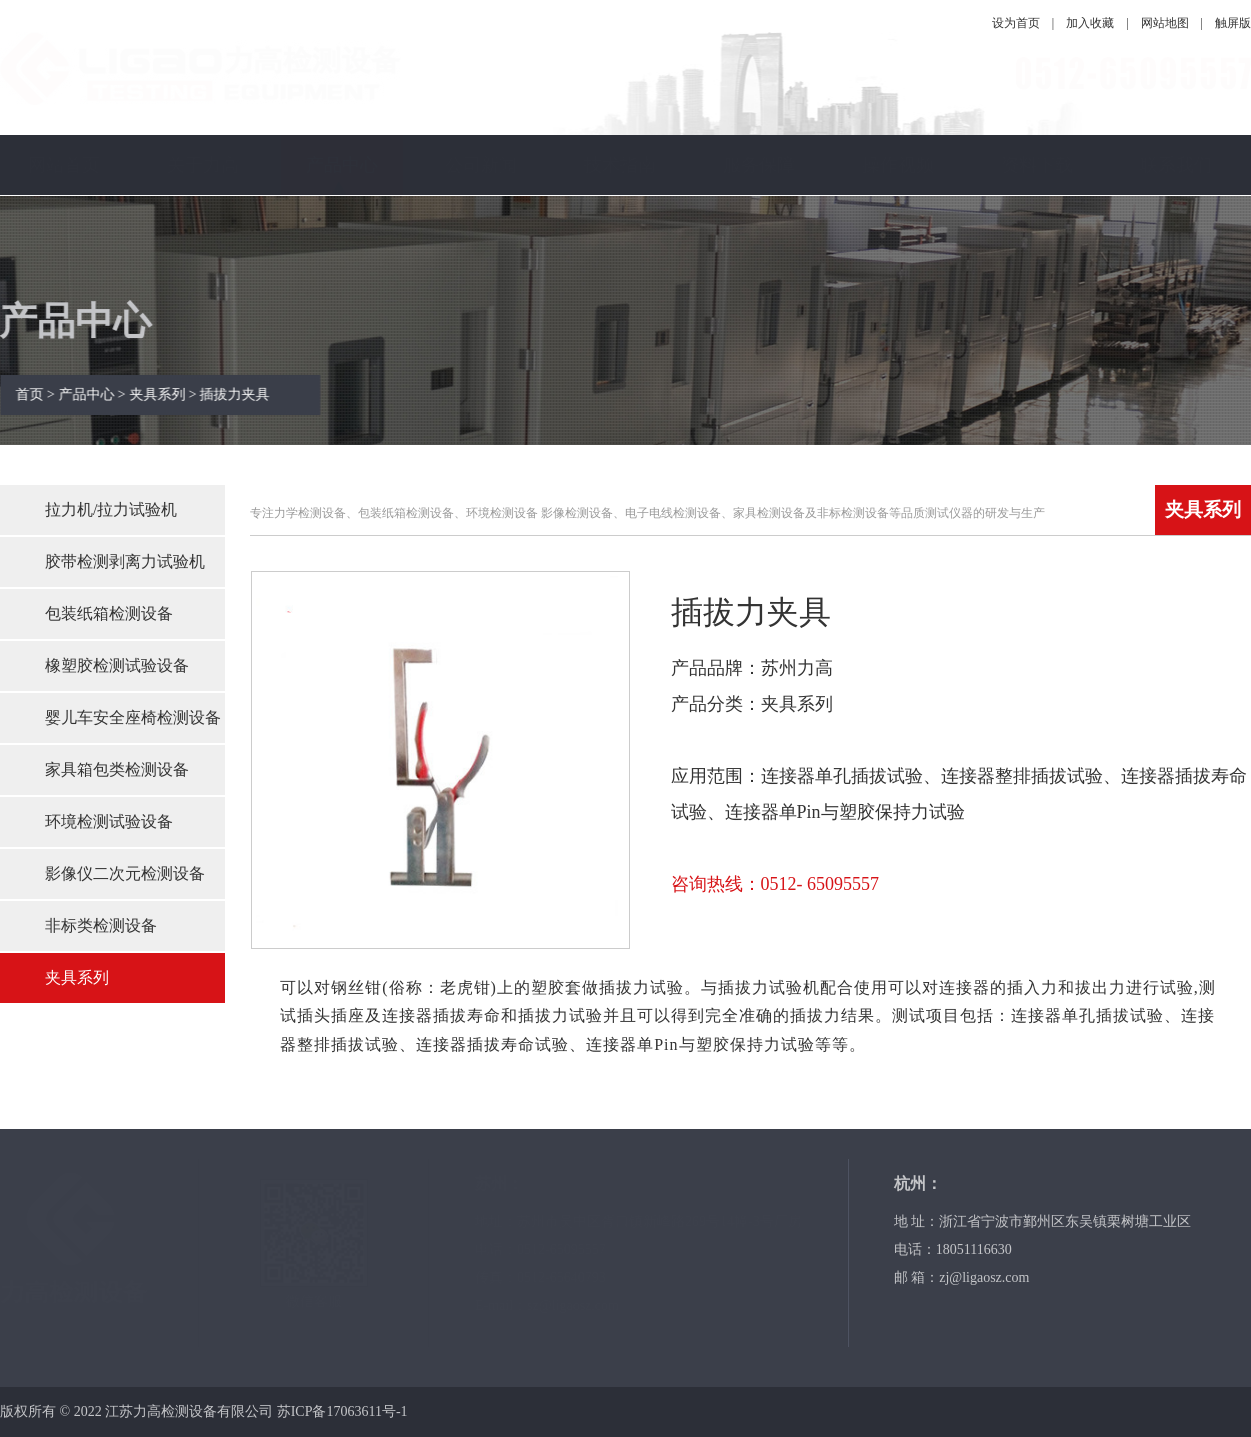 Image resolution: width=1251 pixels, height=1437 pixels. What do you see at coordinates (1176, 165) in the screenshot?
I see `联系我们` at bounding box center [1176, 165].